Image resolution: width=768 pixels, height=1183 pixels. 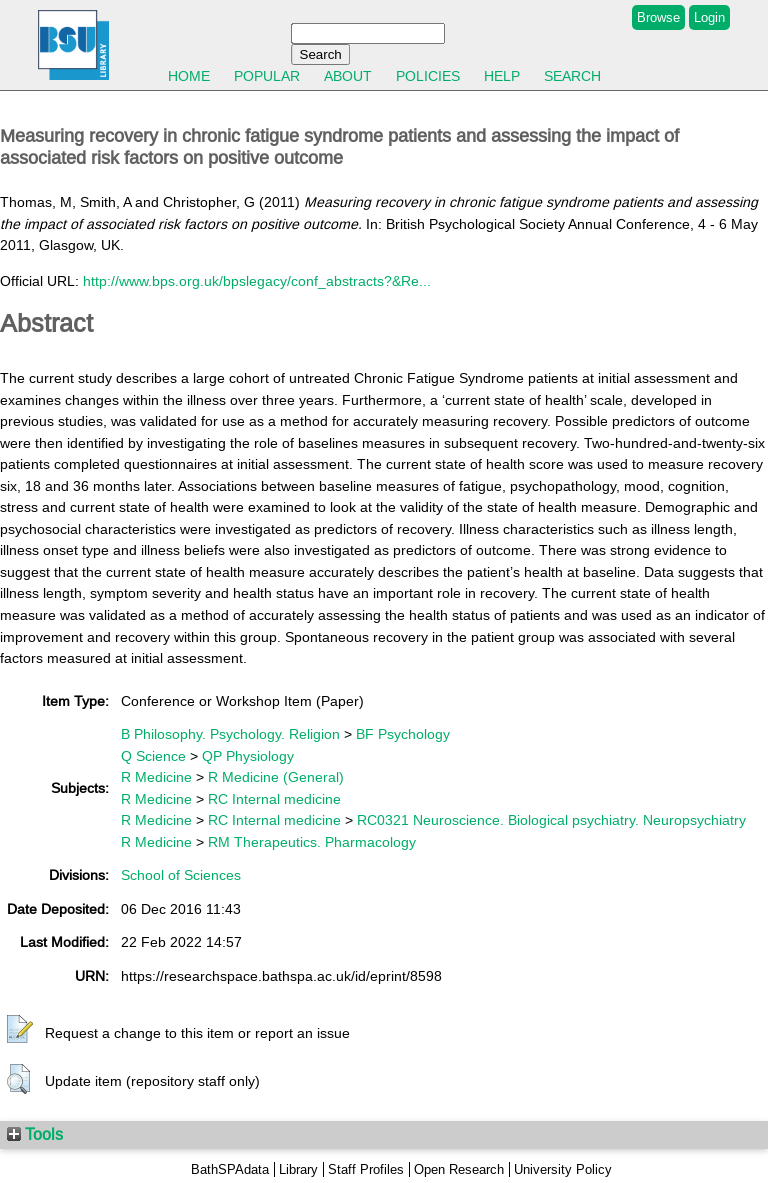 I want to click on B Philosophy. Psychology. Religion, so click(x=230, y=734).